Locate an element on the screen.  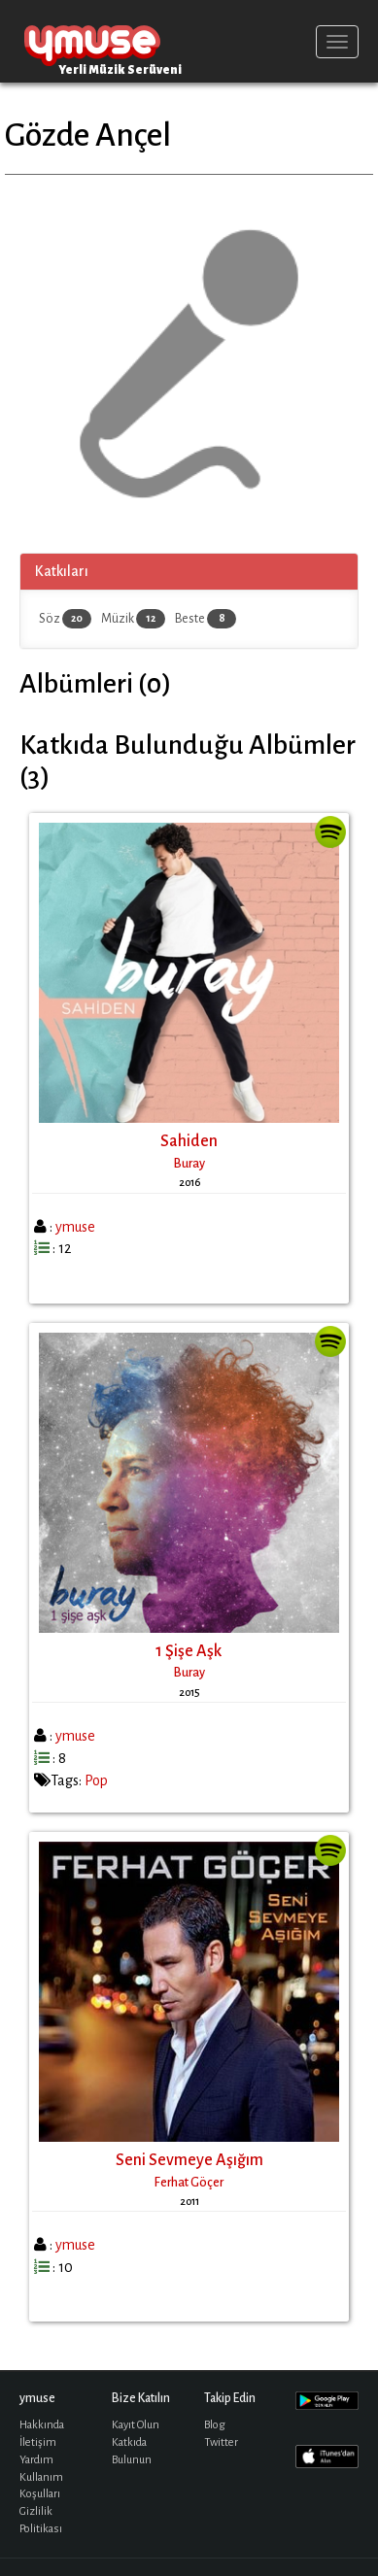
Twitter is located at coordinates (221, 2442).